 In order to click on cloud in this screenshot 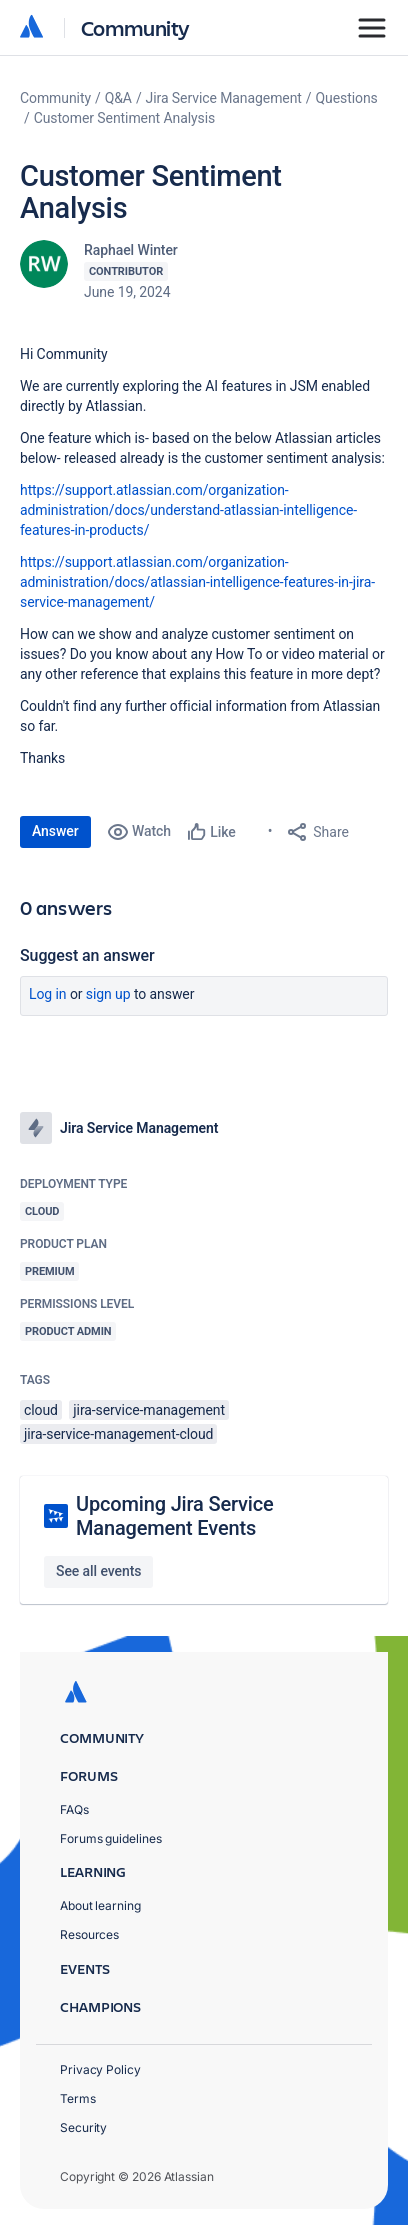, I will do `click(41, 1410)`.